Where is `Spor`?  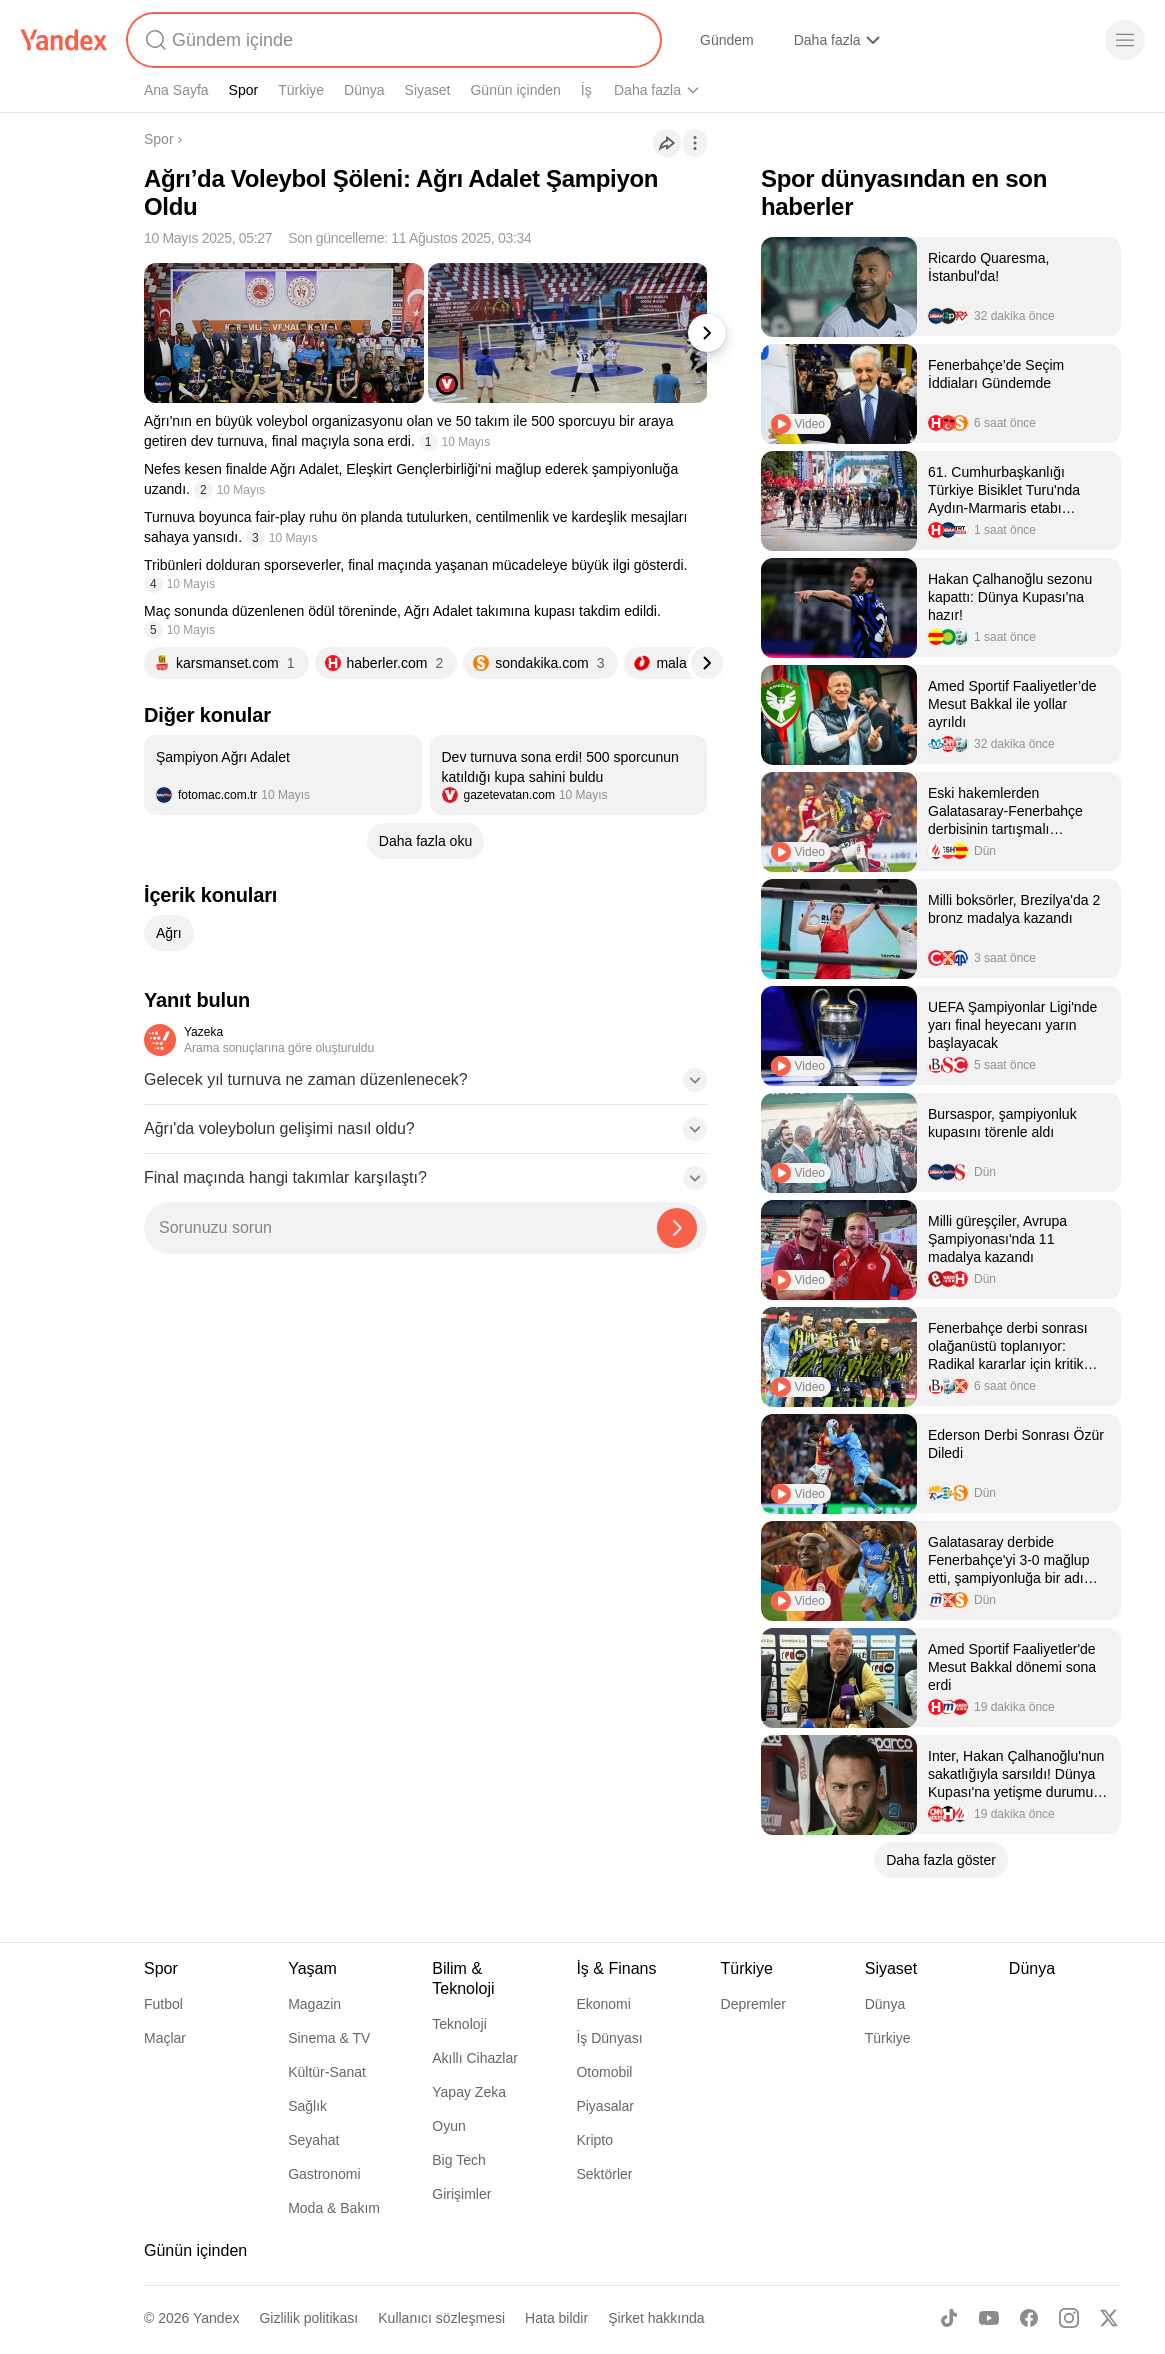
Spor is located at coordinates (244, 90).